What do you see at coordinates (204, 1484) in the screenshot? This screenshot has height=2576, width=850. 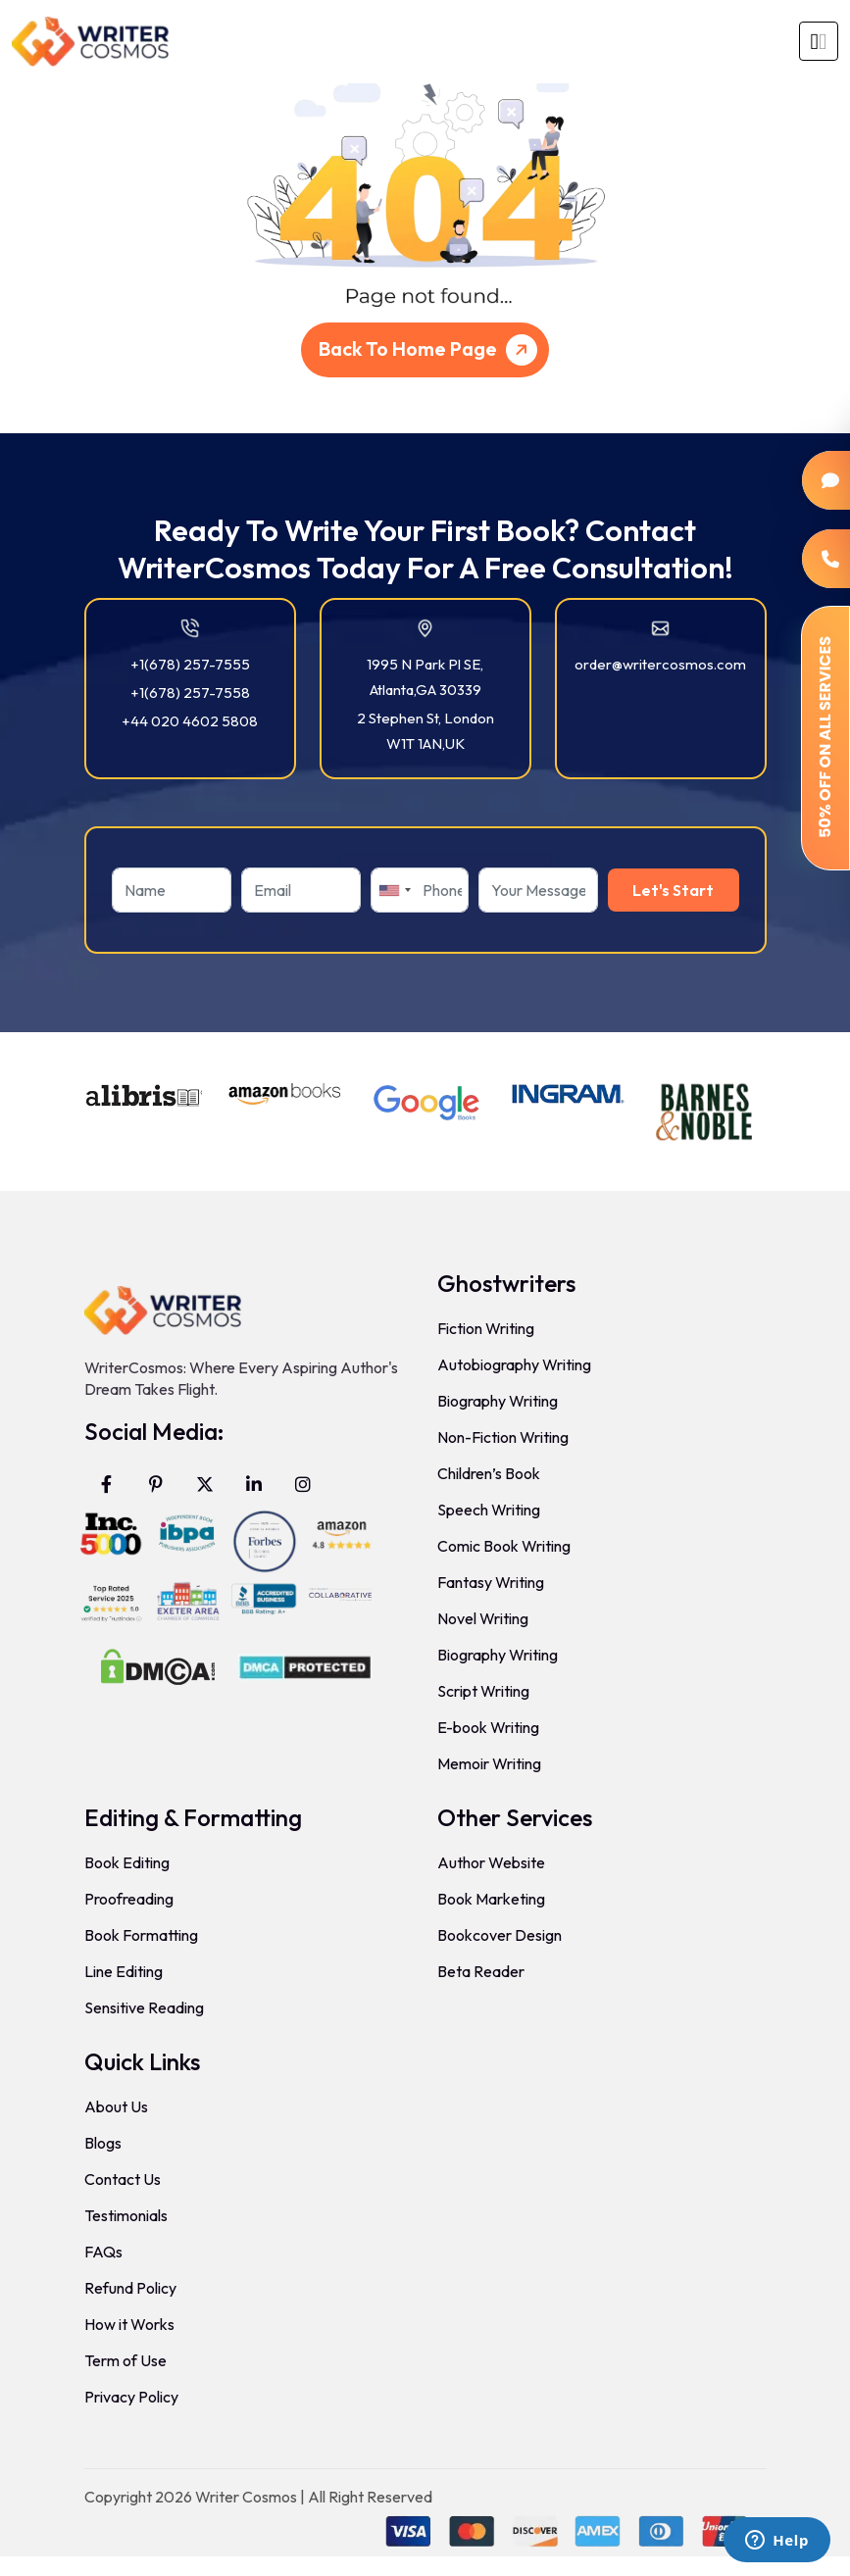 I see `[Visit WriterCosmos on X (formerly Twitter)]` at bounding box center [204, 1484].